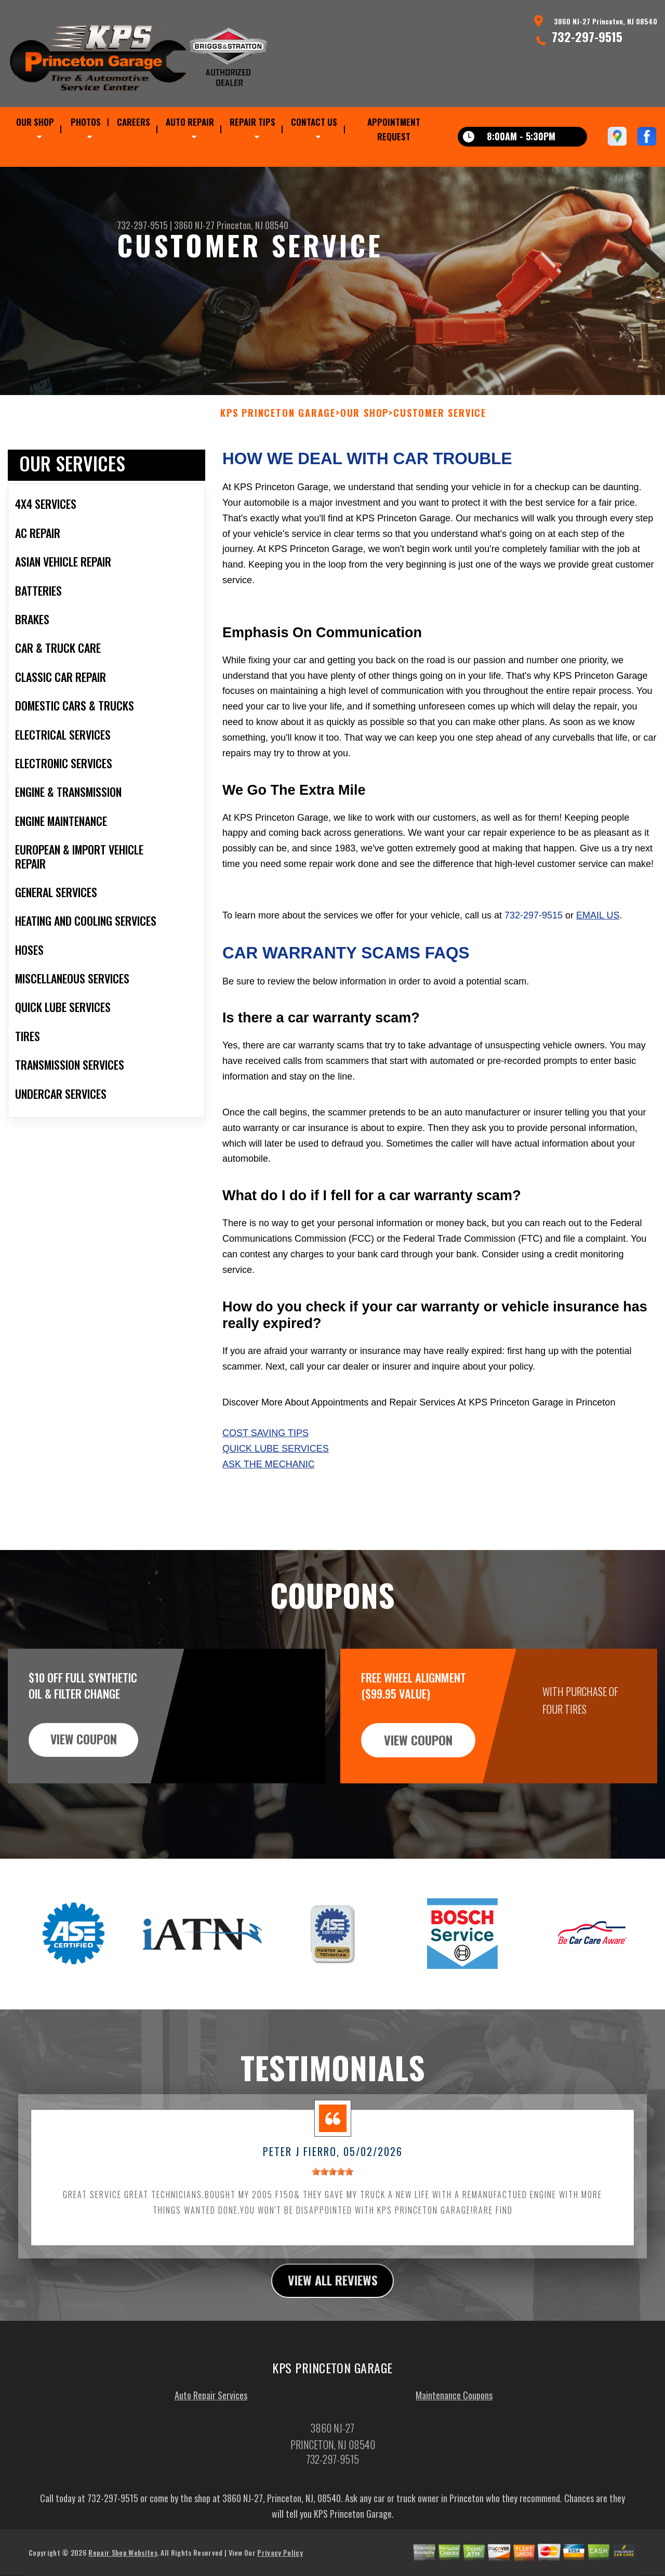 The image size is (665, 2576). I want to click on CUSTOMER SERVICE, so click(439, 463).